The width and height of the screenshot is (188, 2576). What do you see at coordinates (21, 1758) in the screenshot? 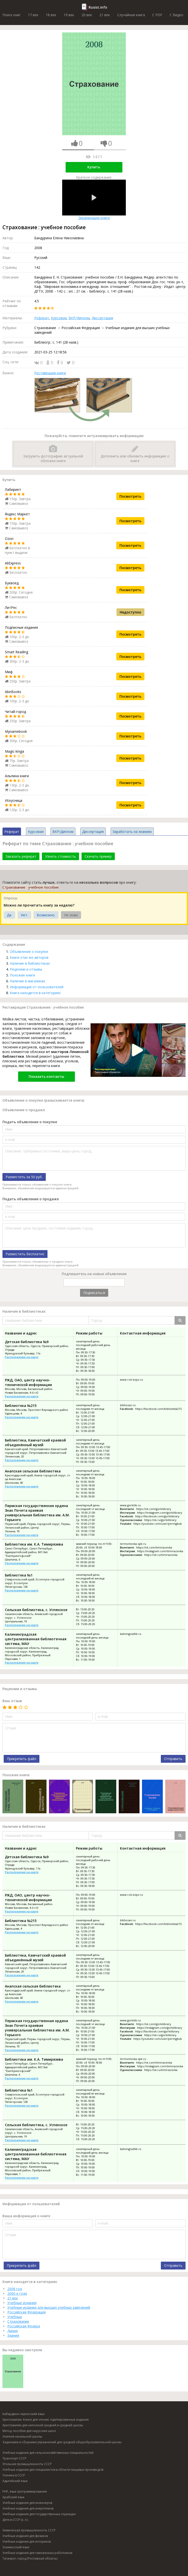
I see `Прикрепить файл` at bounding box center [21, 1758].